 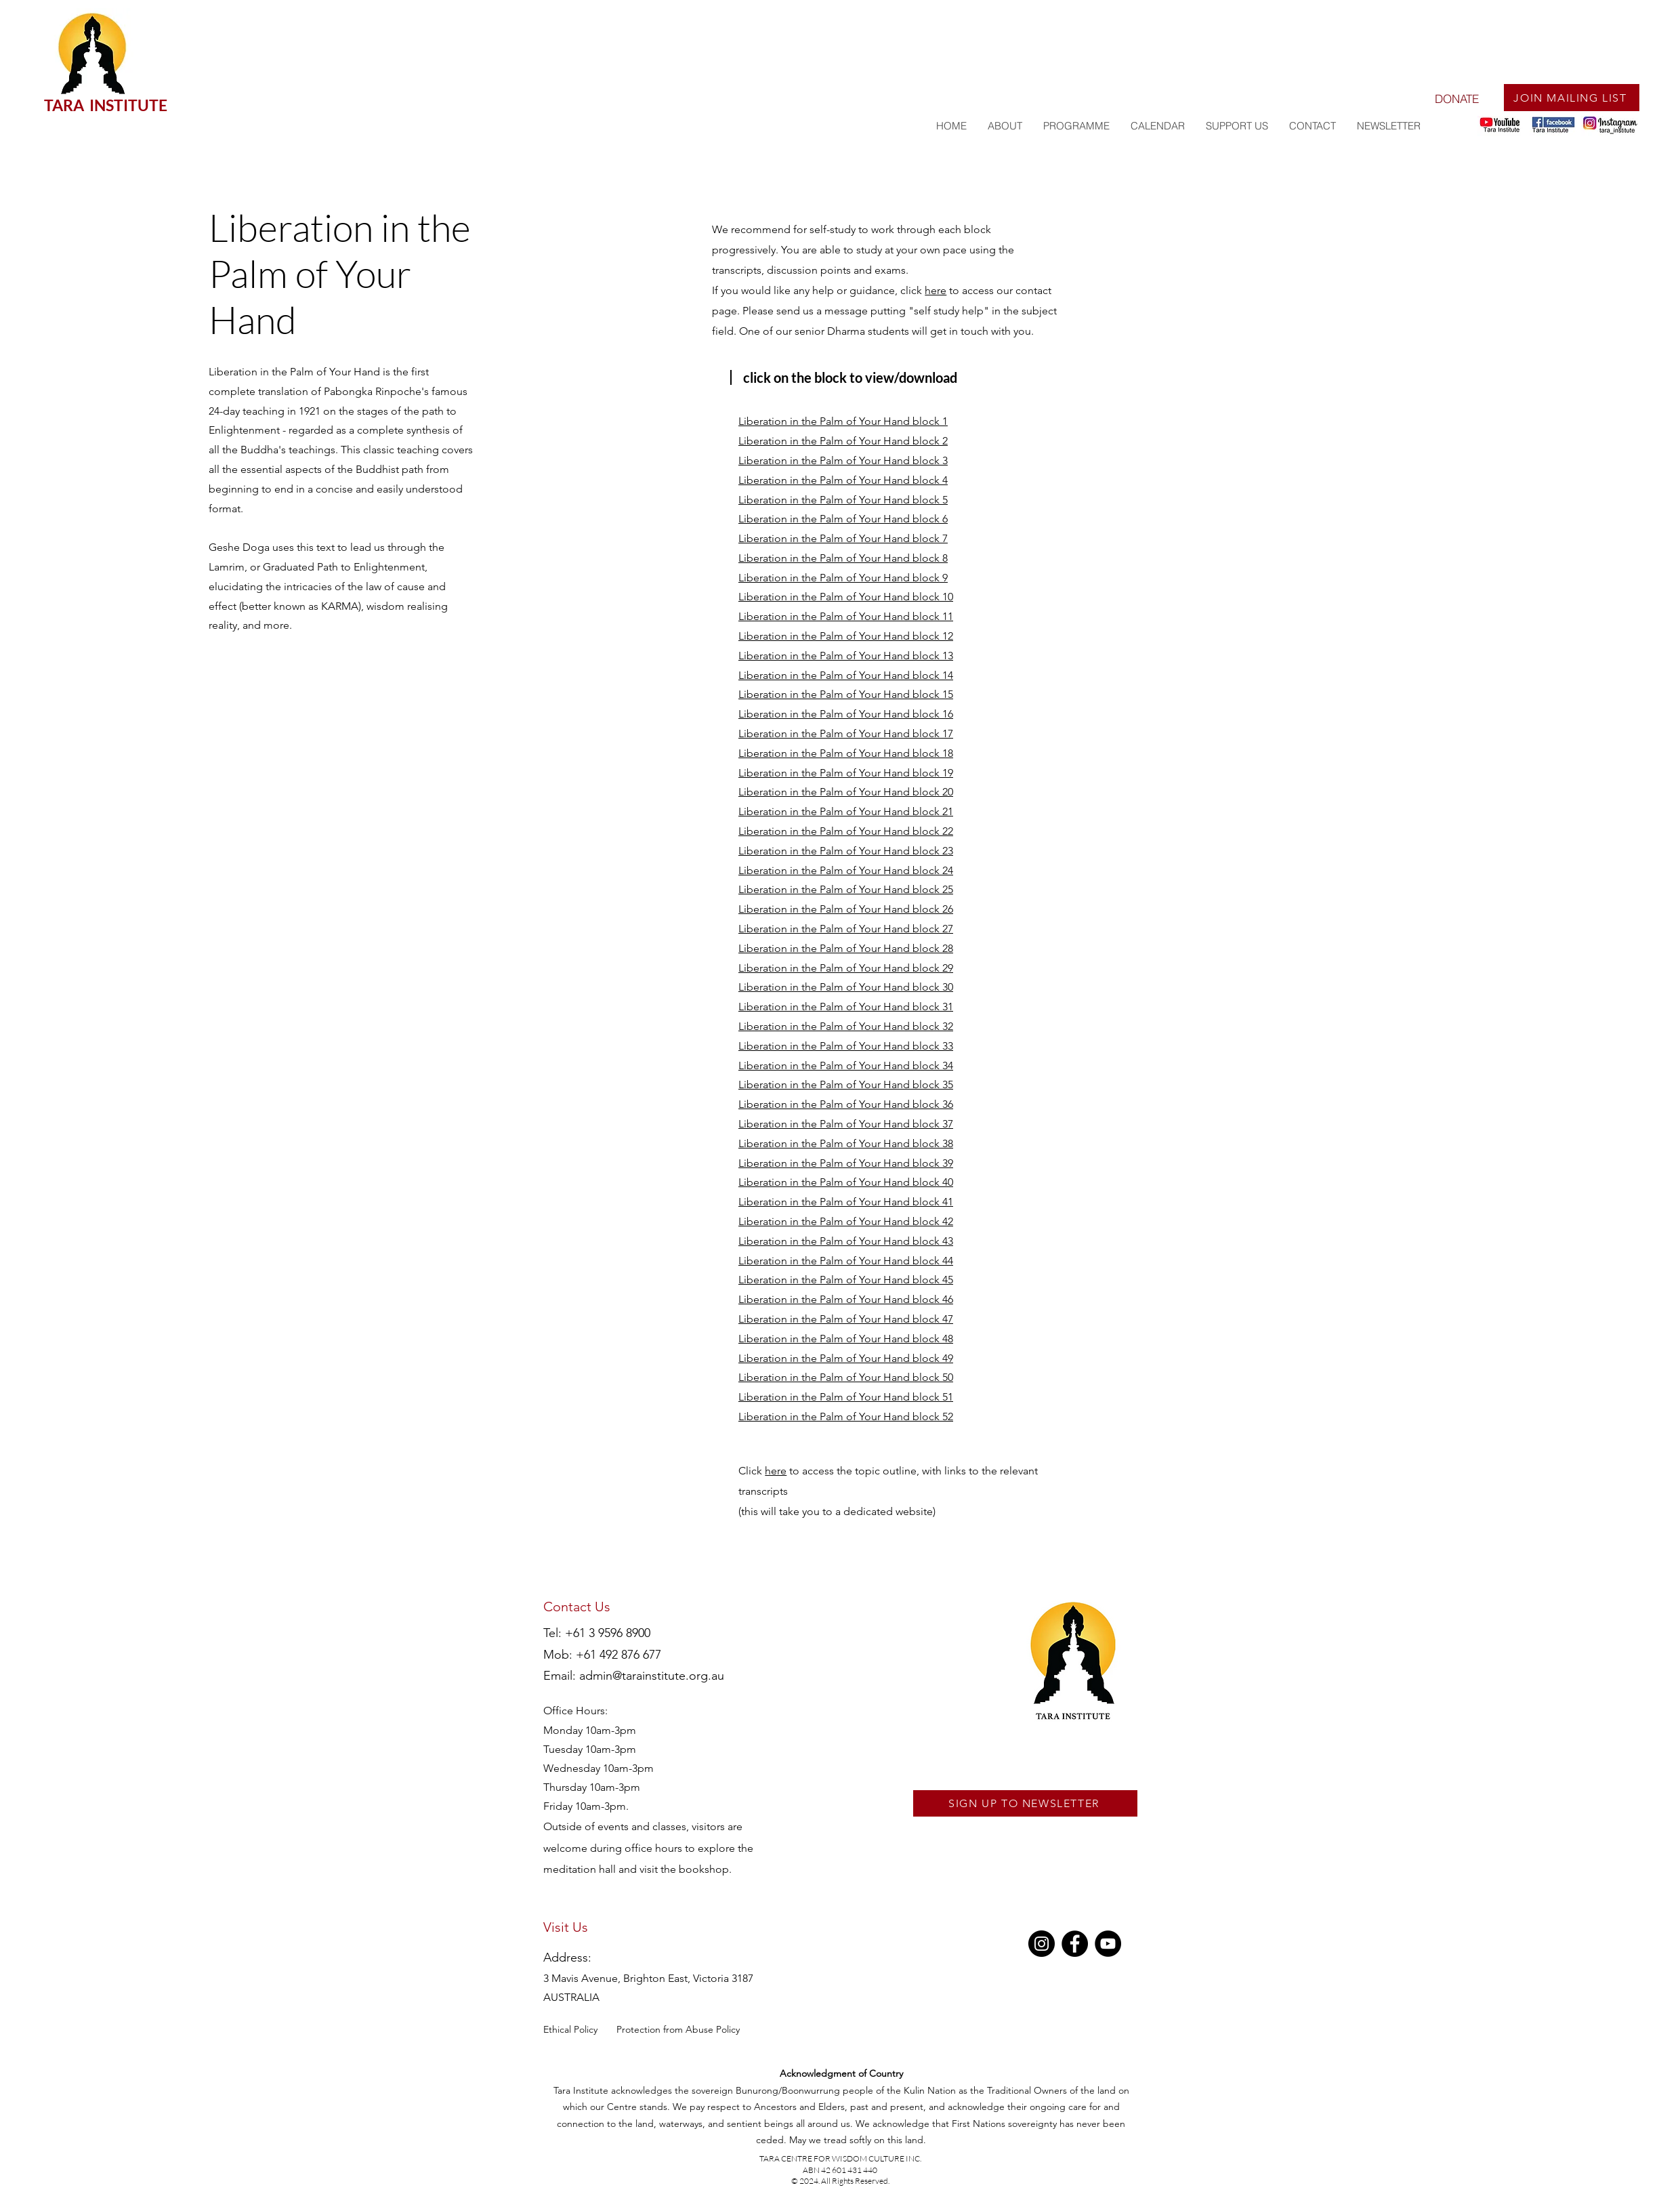 What do you see at coordinates (1456, 98) in the screenshot?
I see `[DONATE]` at bounding box center [1456, 98].